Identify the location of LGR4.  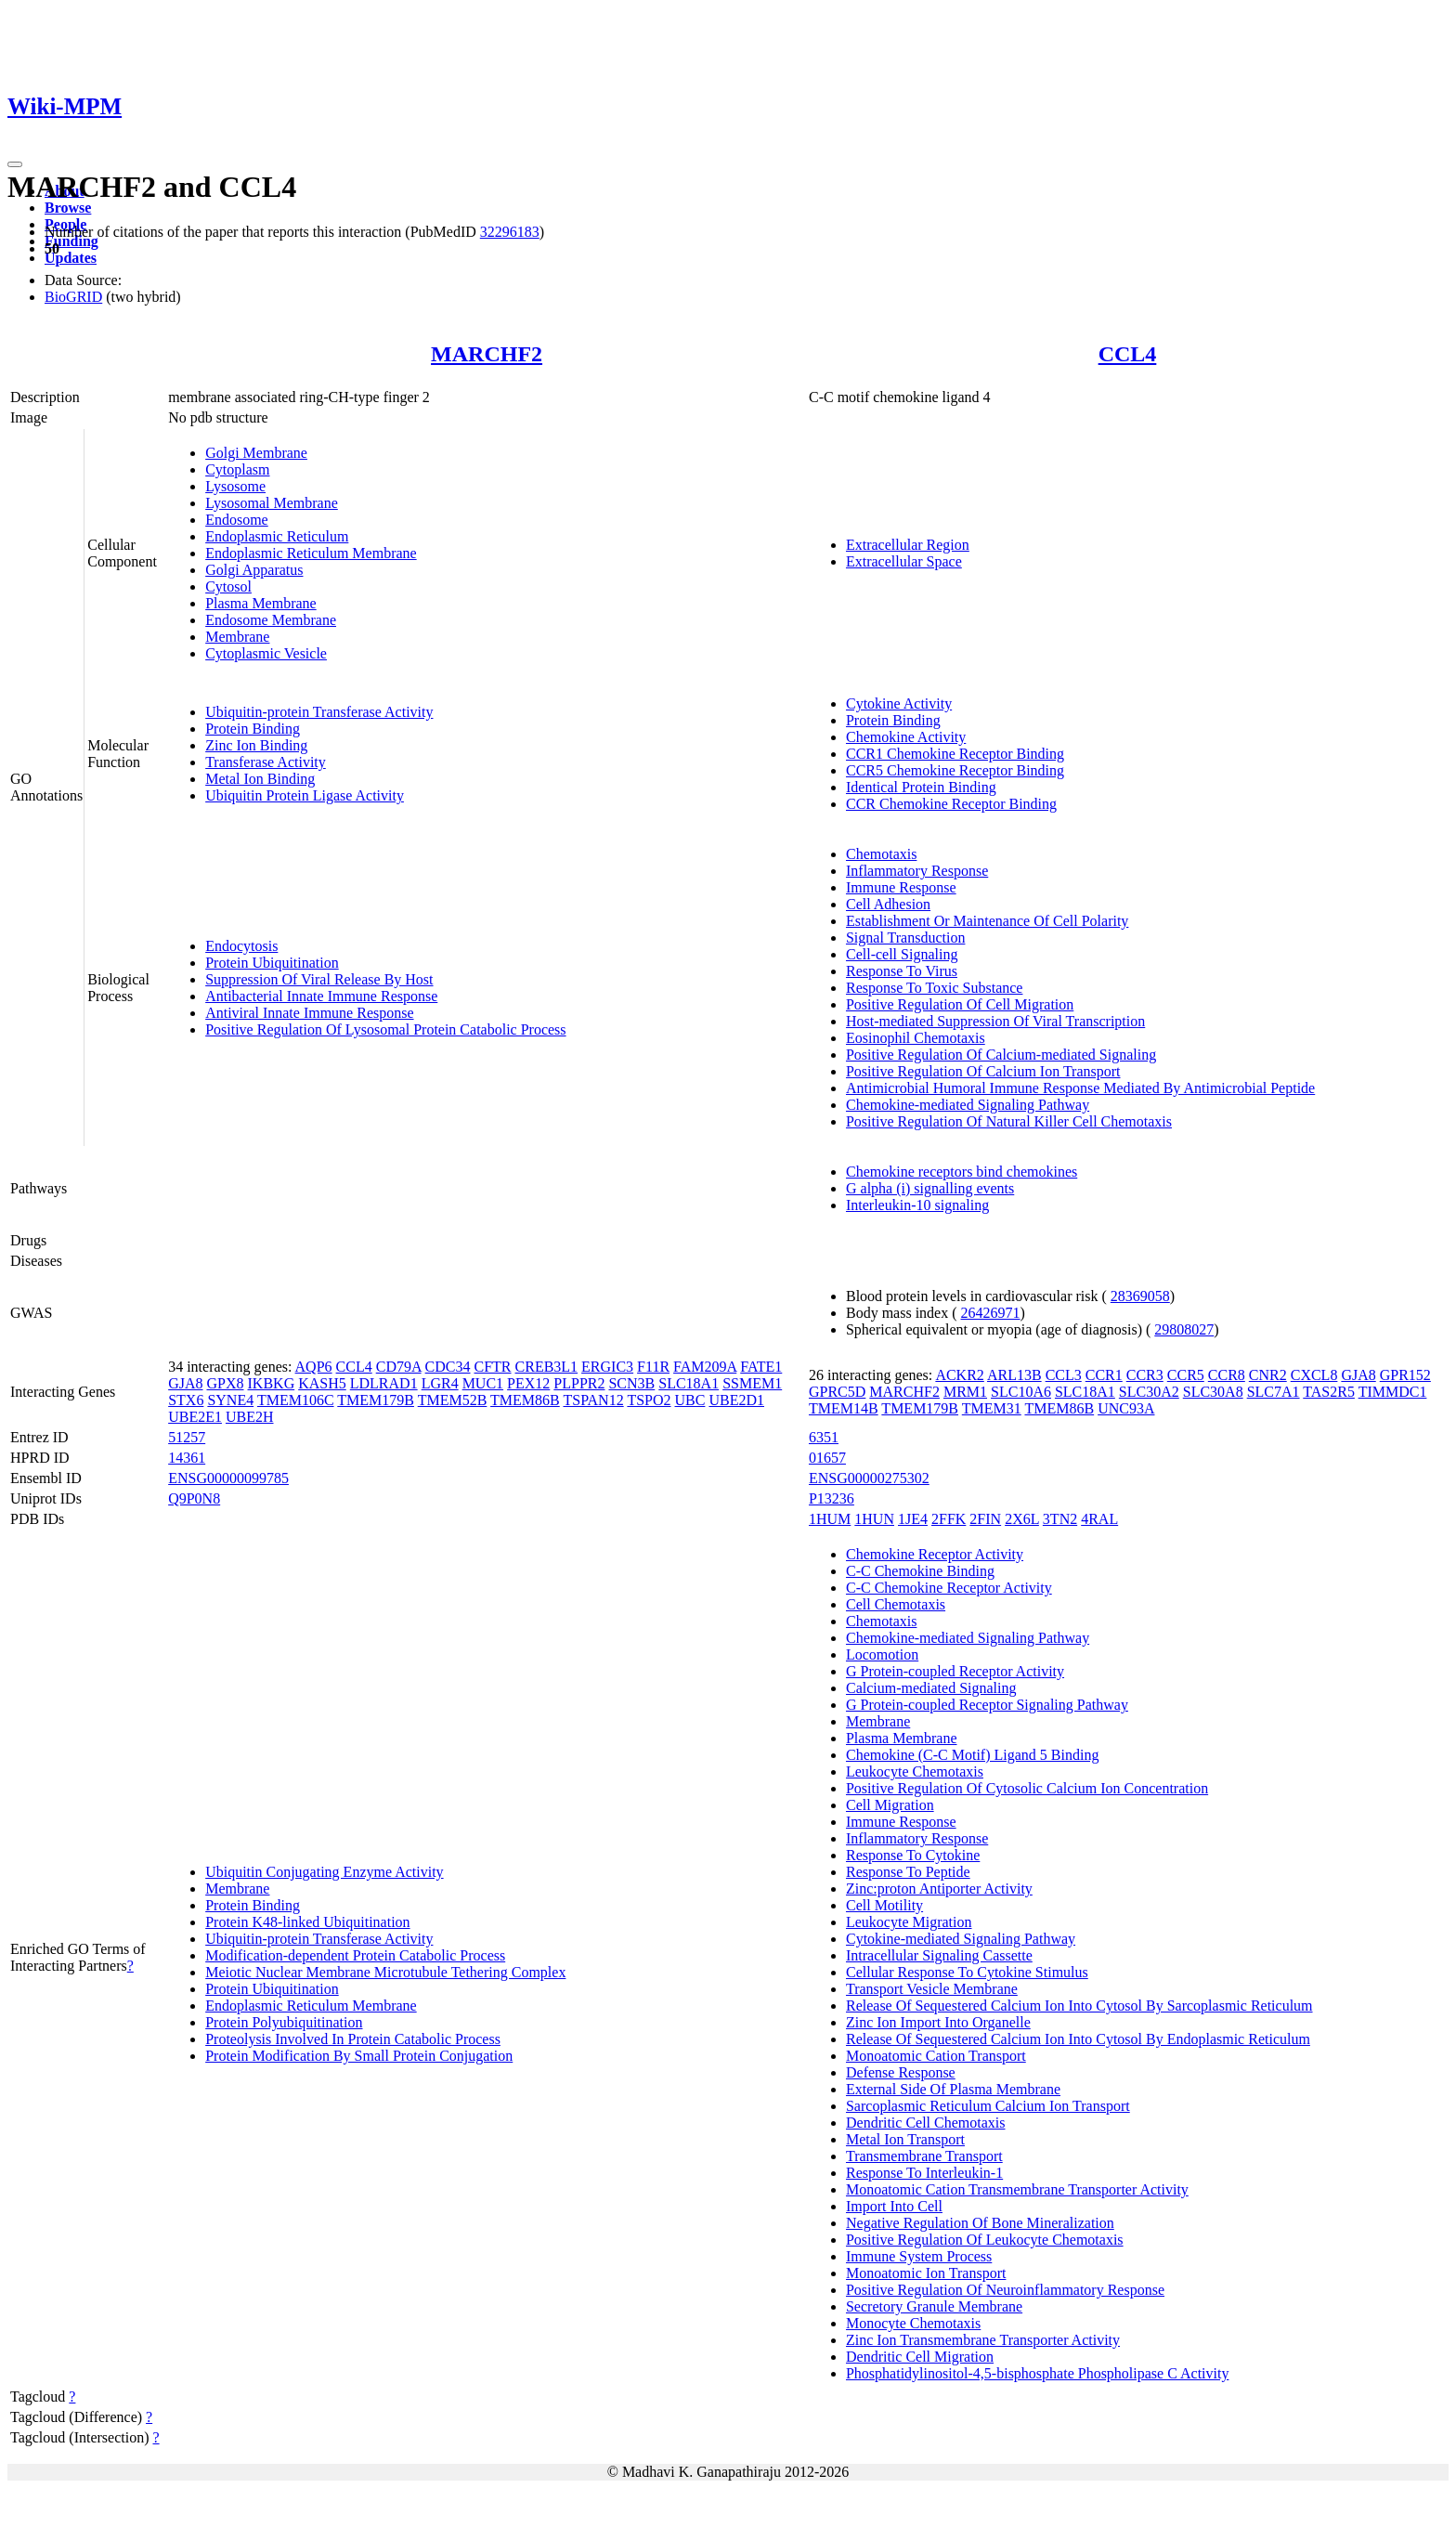
(440, 1383).